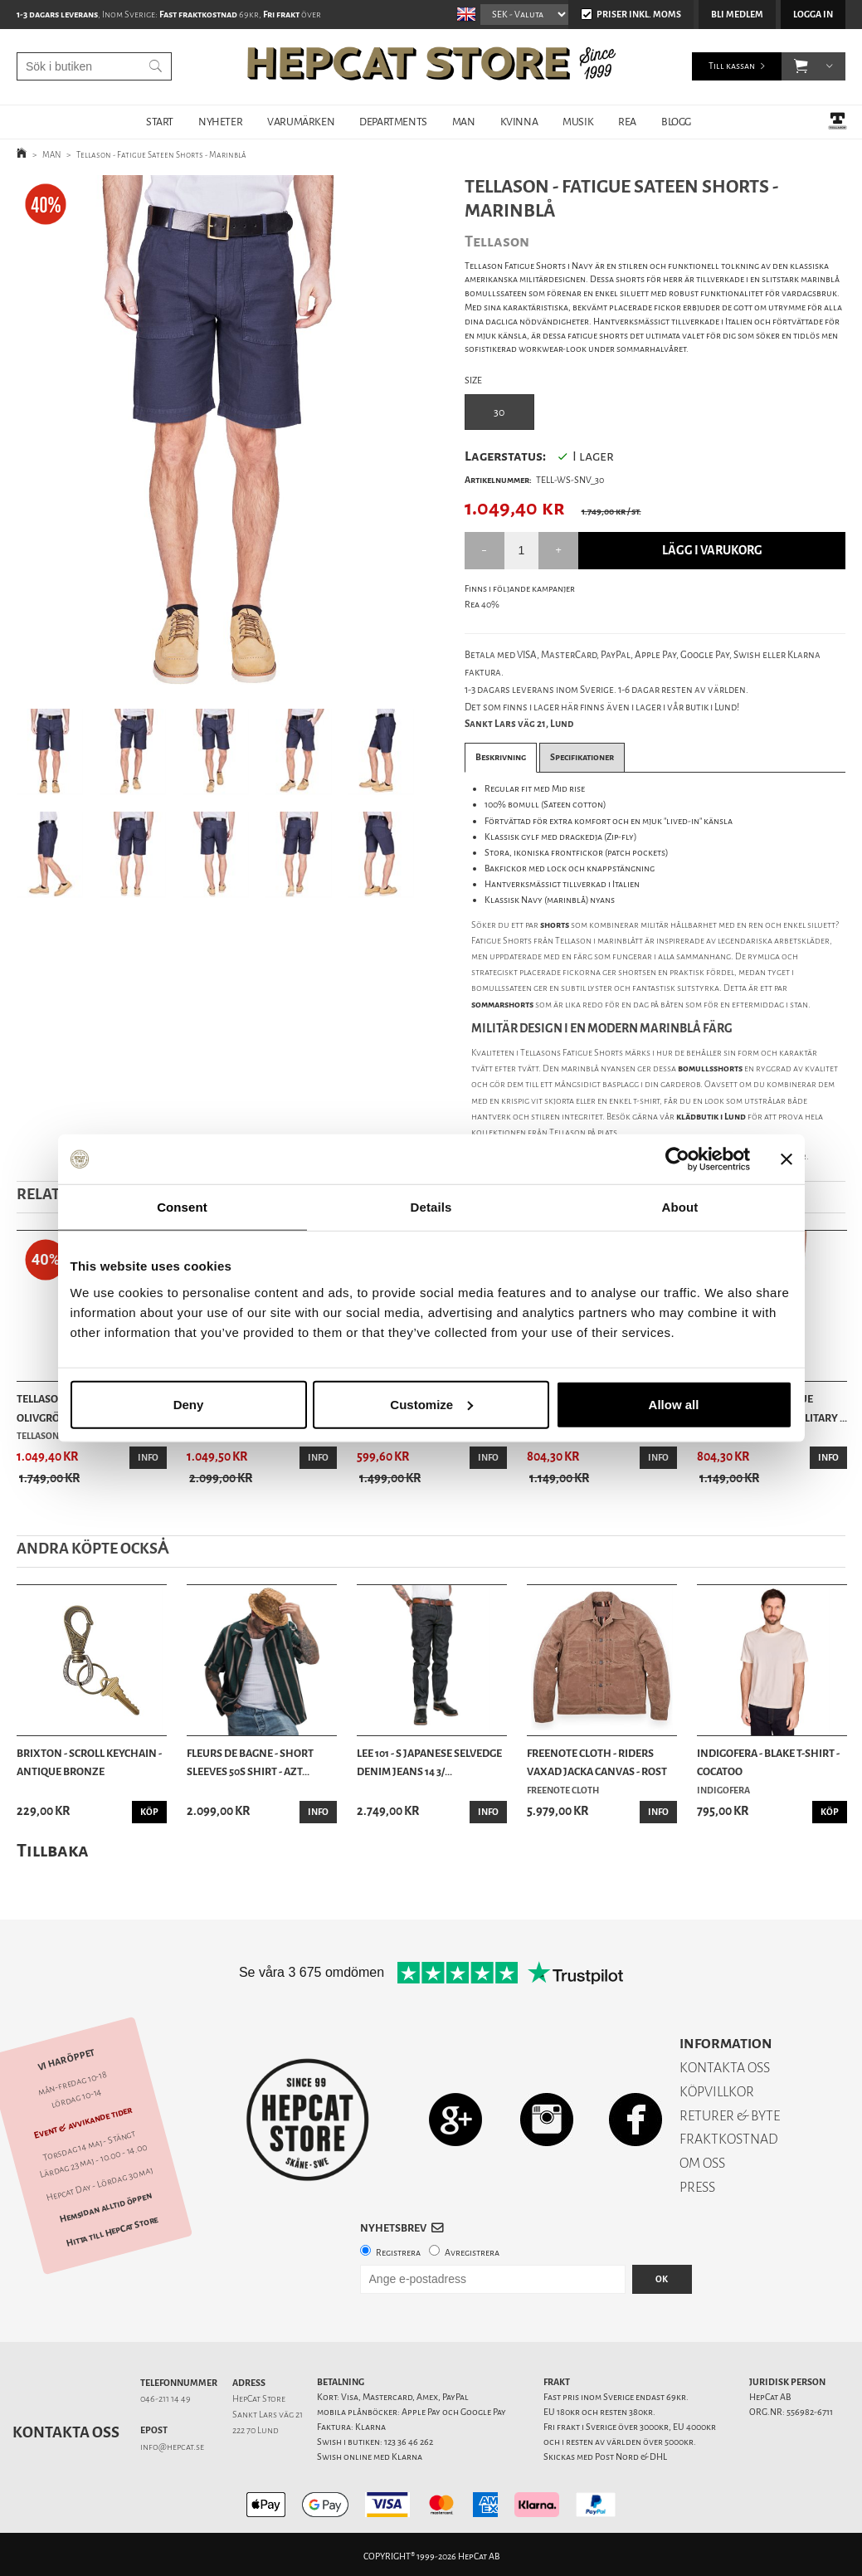 This screenshot has width=862, height=2576. What do you see at coordinates (768, 1762) in the screenshot?
I see `Indigofera - Blake T-shirt - Cocatoo` at bounding box center [768, 1762].